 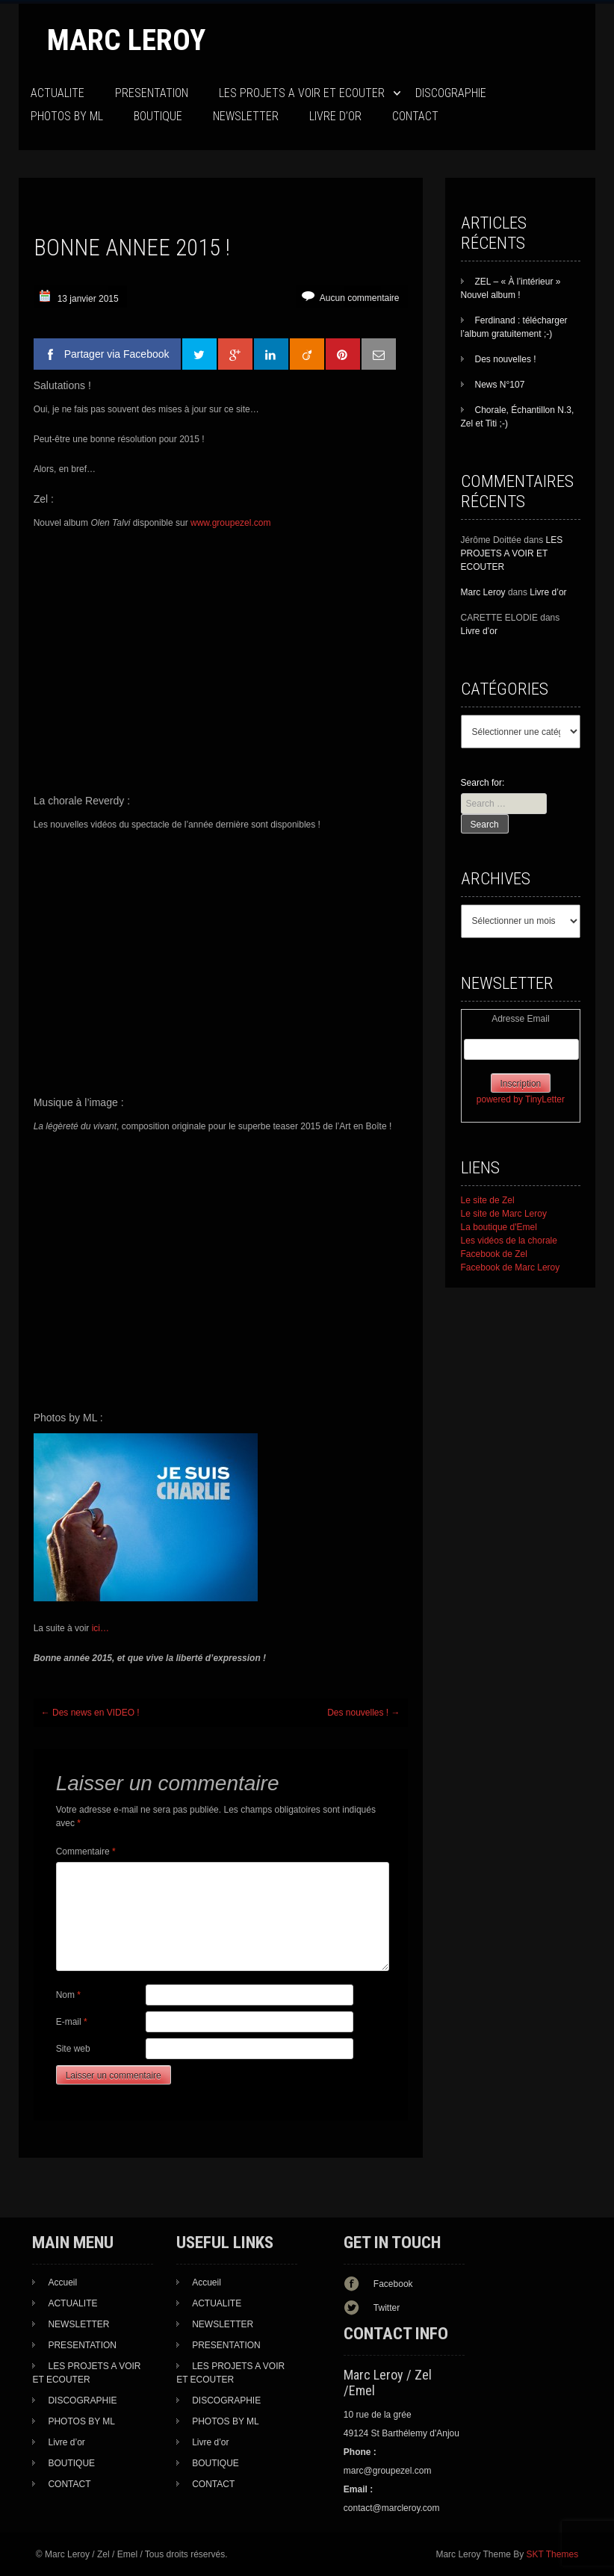 I want to click on SKT Themes, so click(x=553, y=2554).